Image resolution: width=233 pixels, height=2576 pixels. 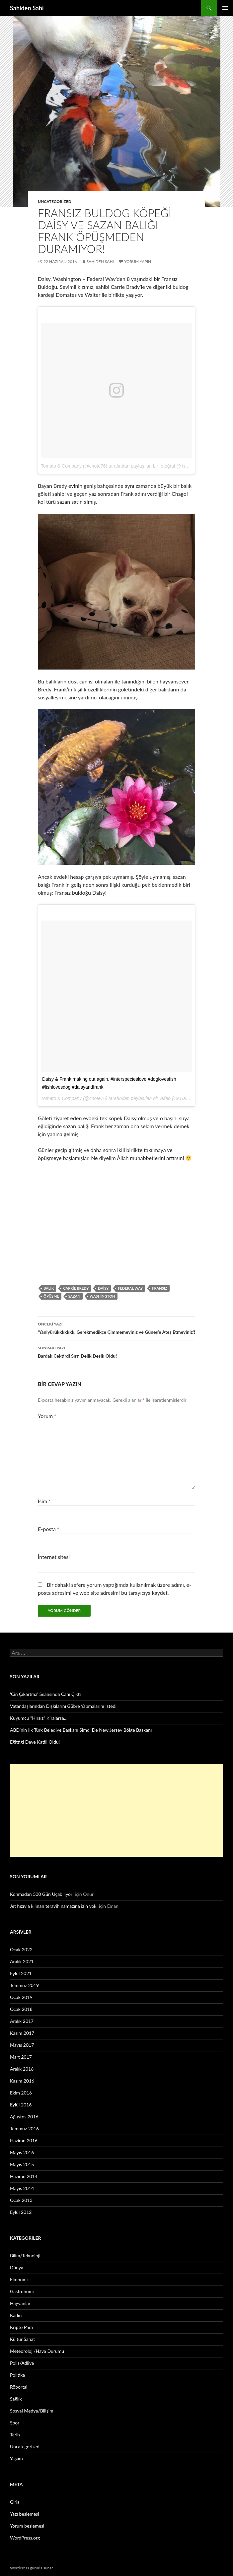 I want to click on Kültür Sanat, so click(x=22, y=2339).